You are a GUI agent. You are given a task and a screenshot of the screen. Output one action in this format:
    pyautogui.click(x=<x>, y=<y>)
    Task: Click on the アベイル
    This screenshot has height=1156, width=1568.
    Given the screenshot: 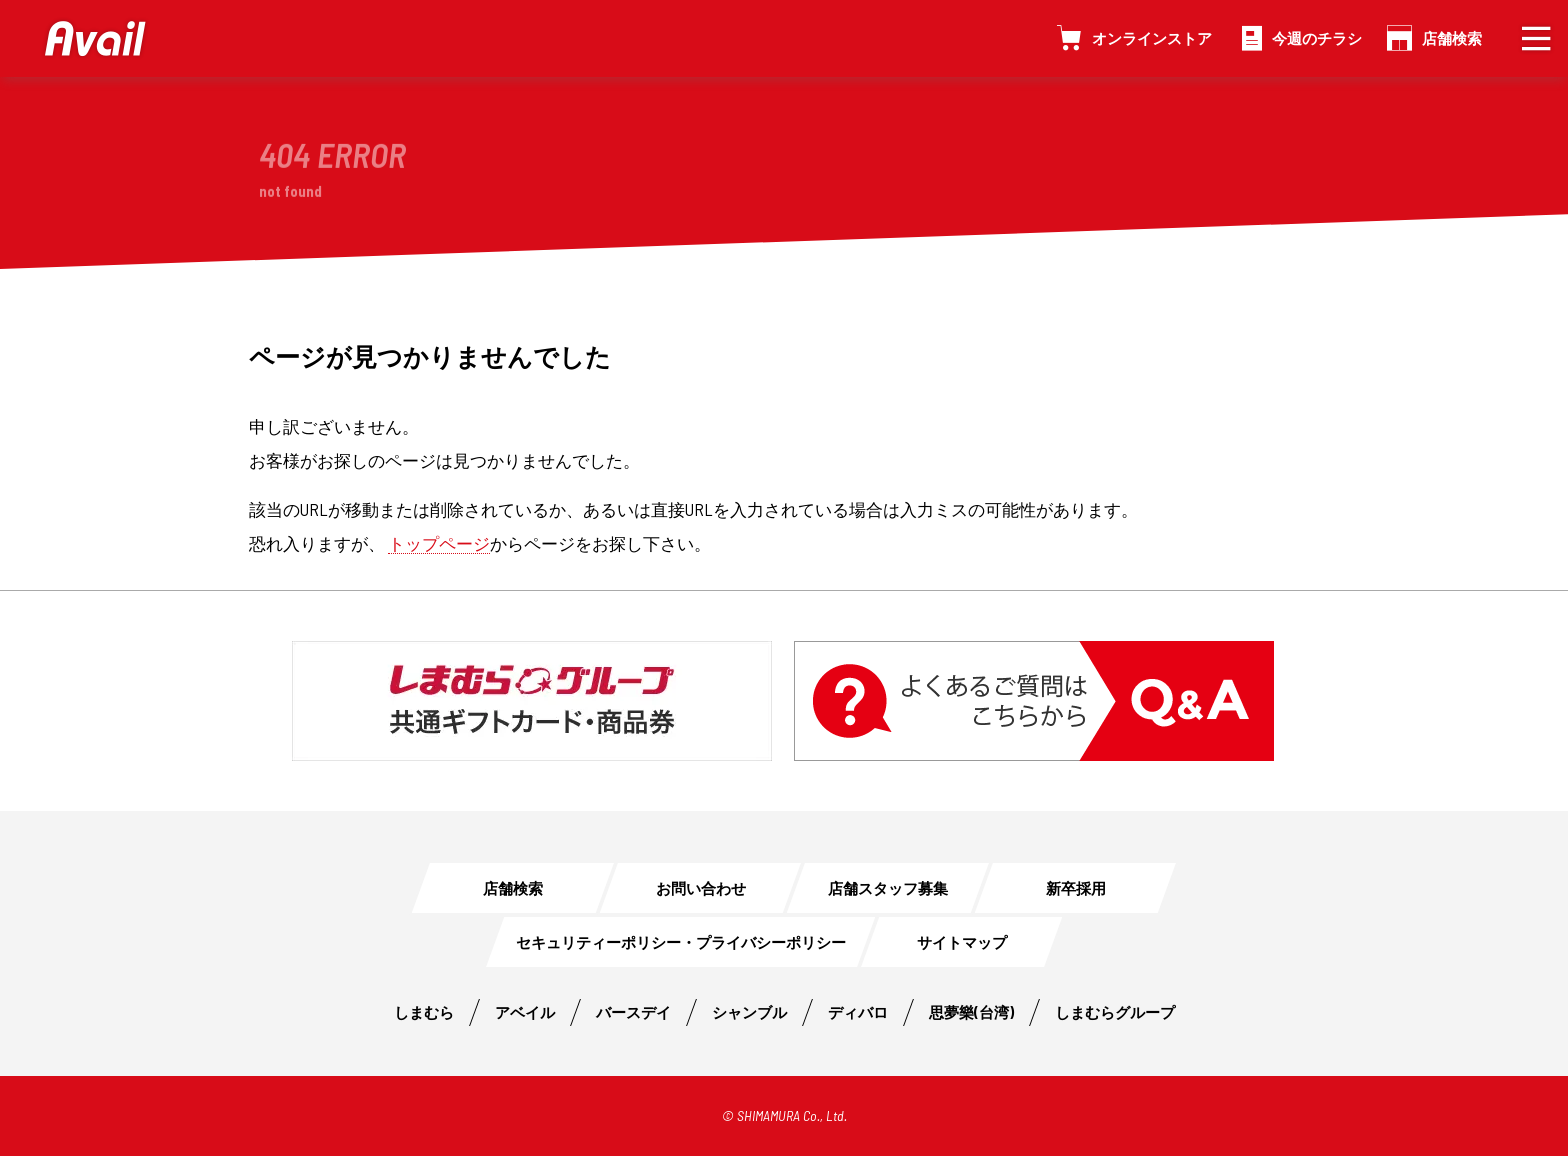 What is the action you would take?
    pyautogui.click(x=525, y=1012)
    